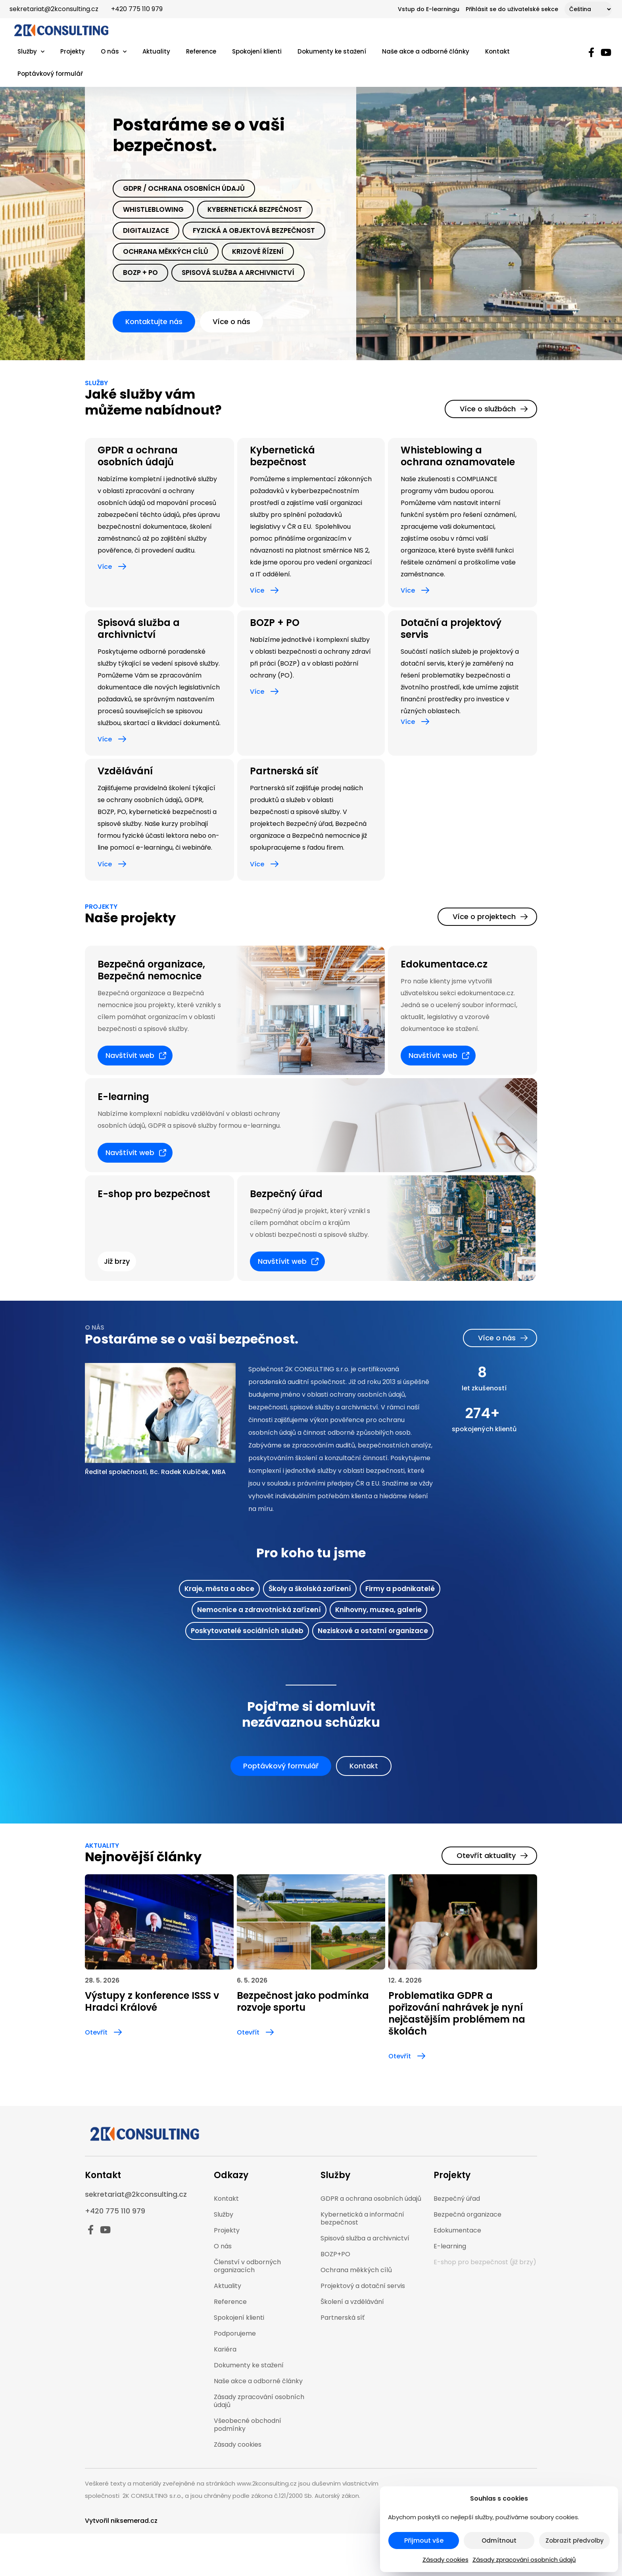  Describe the element at coordinates (201, 51) in the screenshot. I see `Reference` at that location.